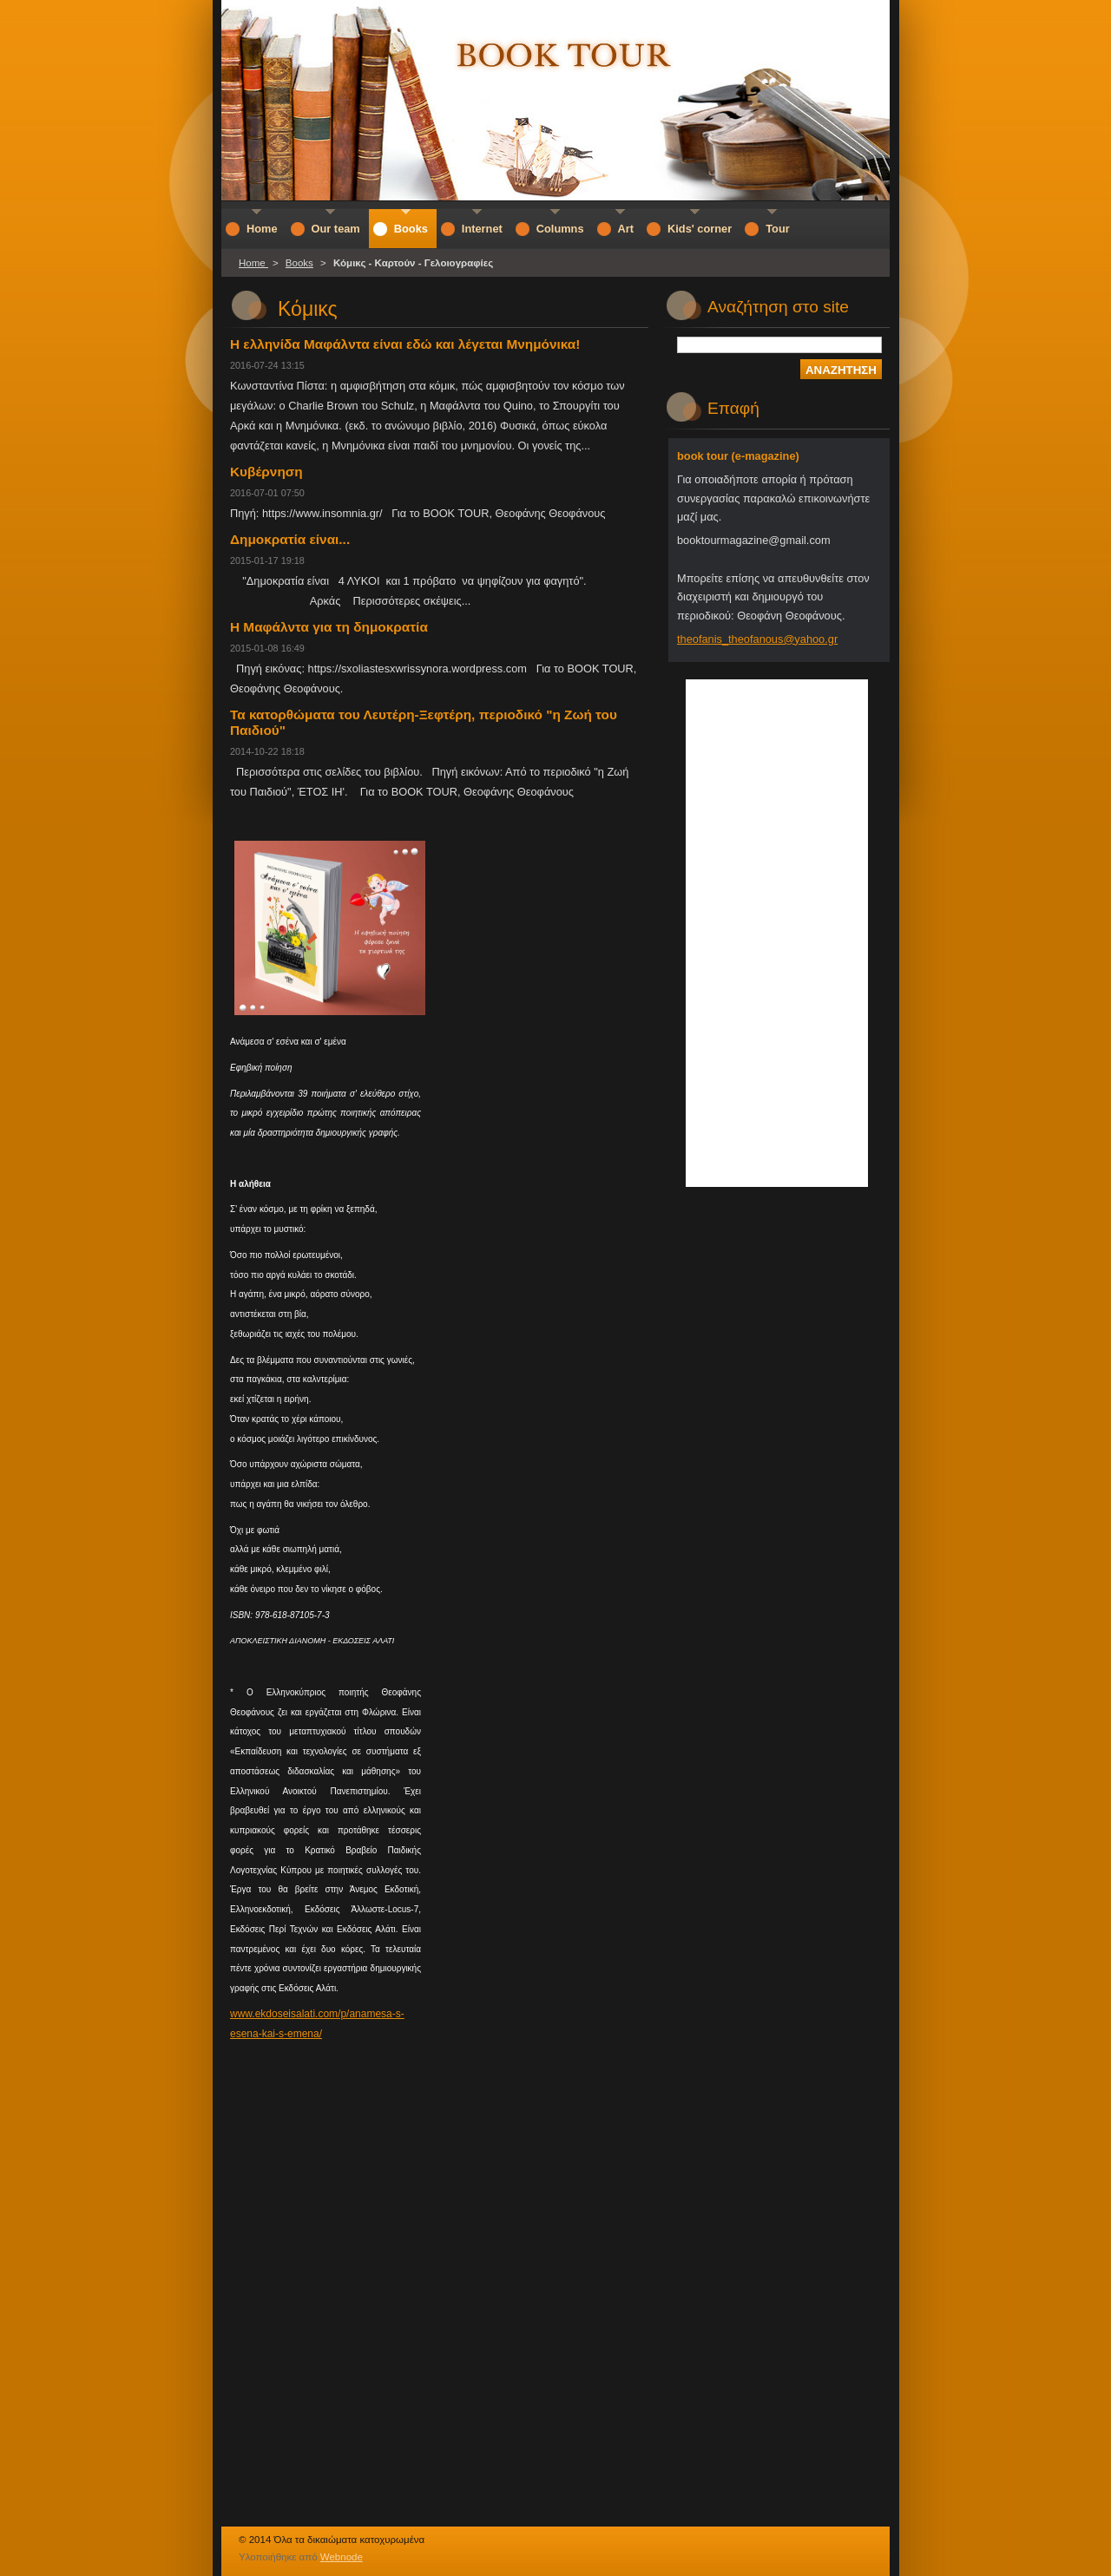  Describe the element at coordinates (266, 471) in the screenshot. I see `Κυβέρνηση` at that location.